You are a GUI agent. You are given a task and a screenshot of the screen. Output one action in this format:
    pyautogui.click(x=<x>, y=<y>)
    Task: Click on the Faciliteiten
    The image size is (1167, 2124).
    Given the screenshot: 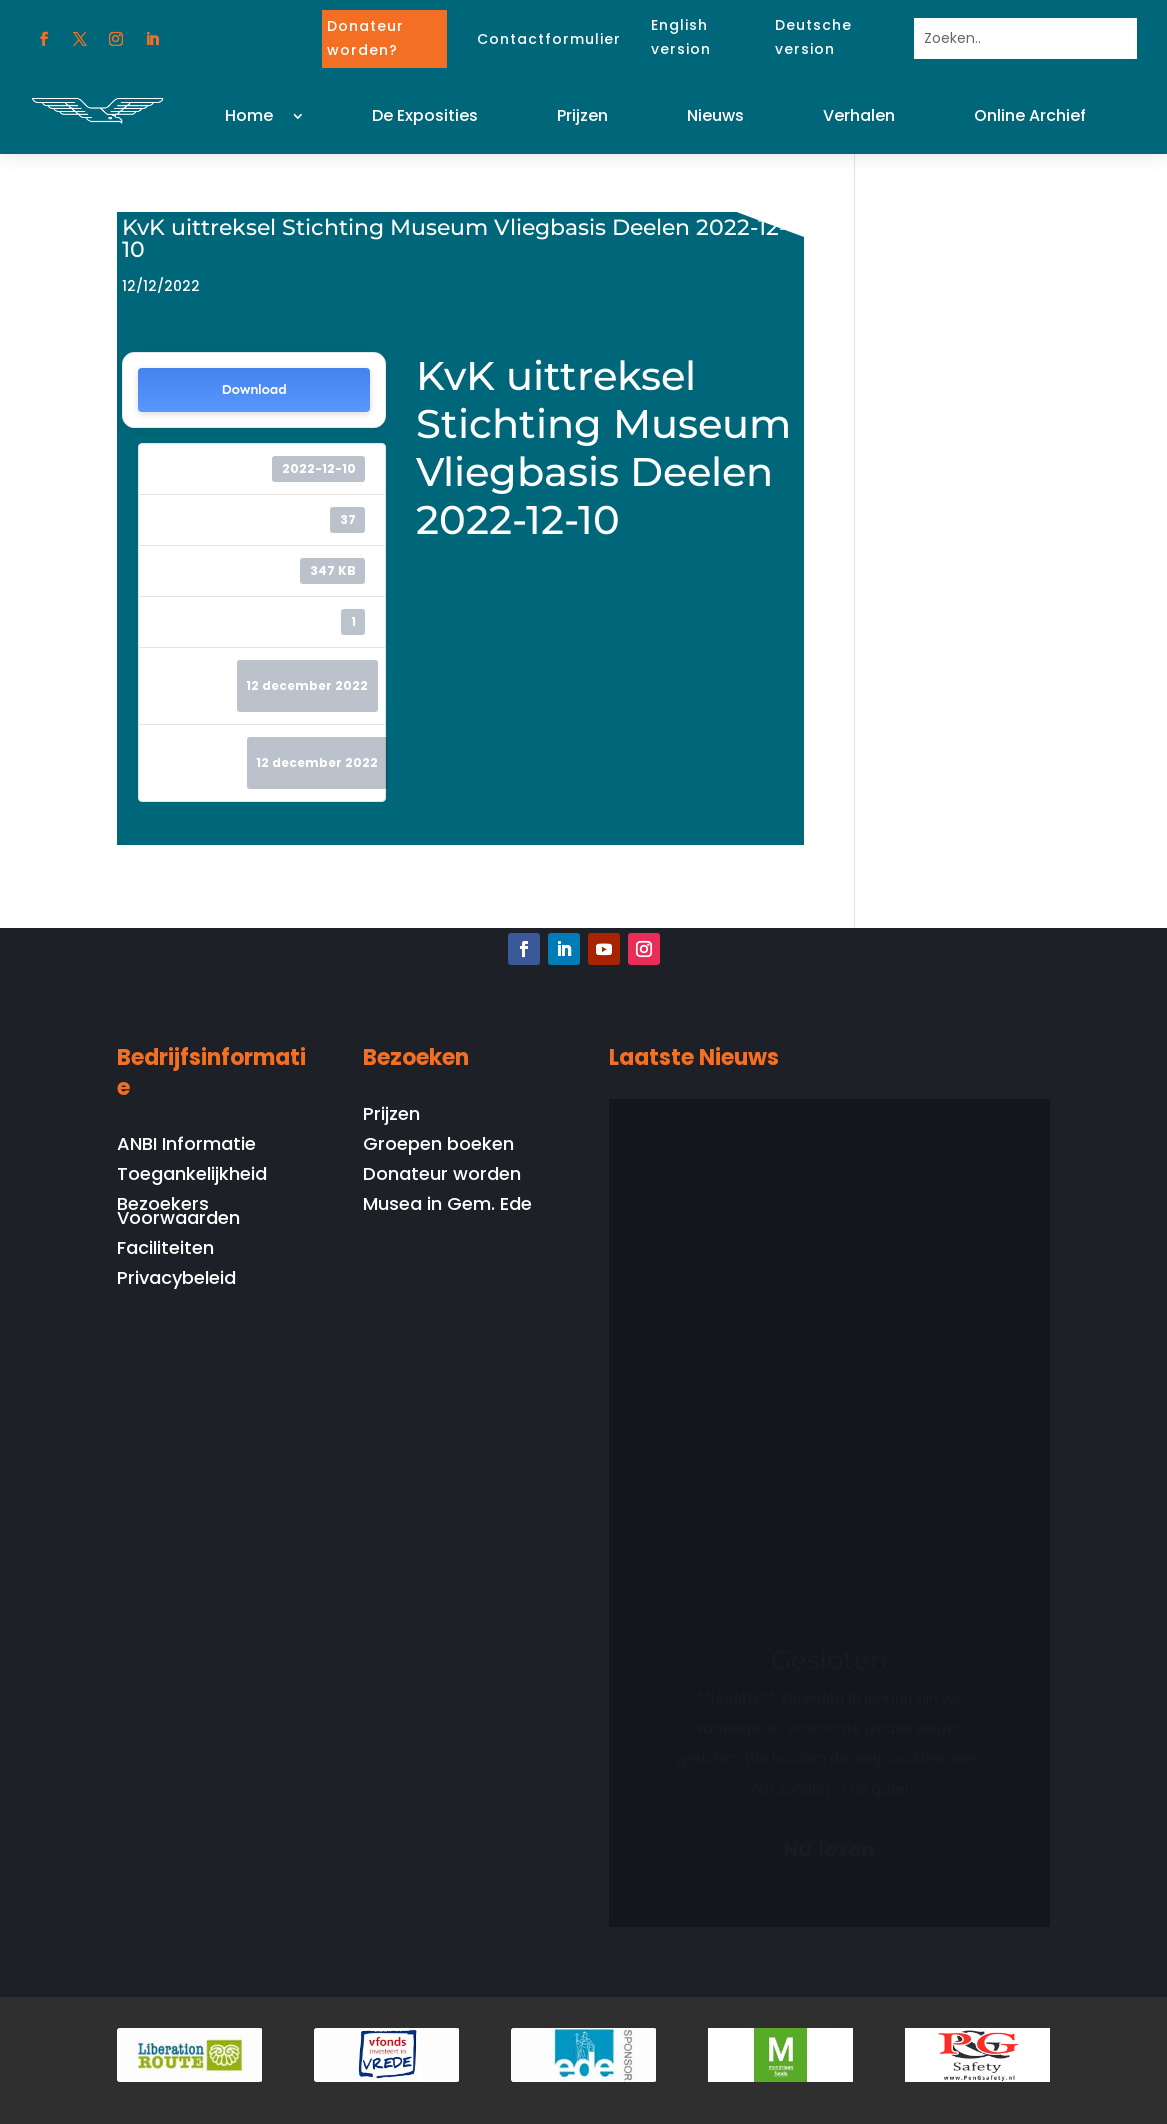 What is the action you would take?
    pyautogui.click(x=165, y=1250)
    